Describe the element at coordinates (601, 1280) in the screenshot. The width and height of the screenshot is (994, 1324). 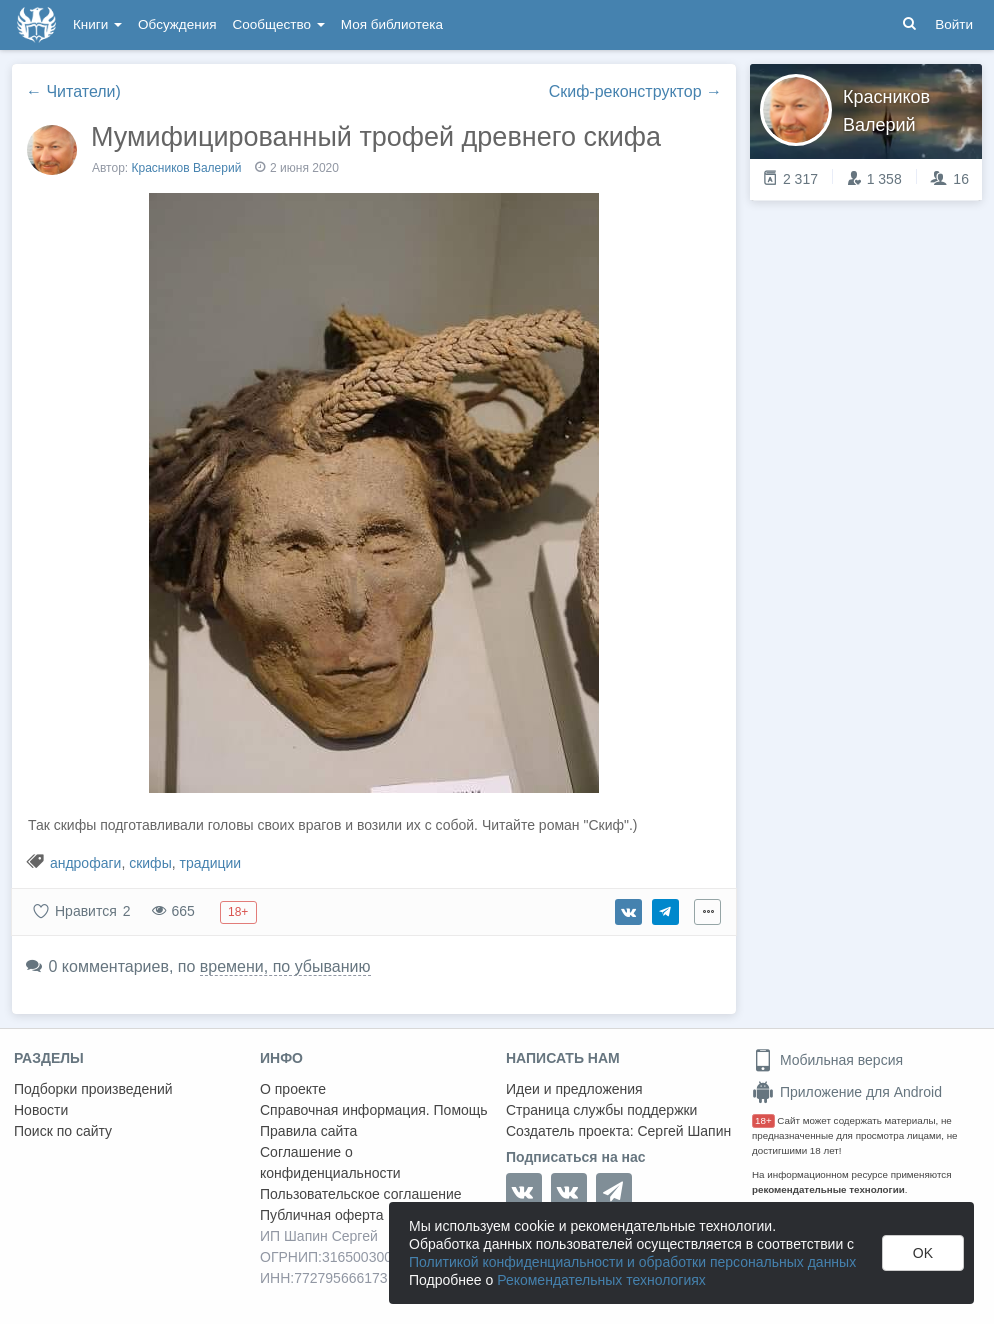
I see `Рекомендательных технологиях` at that location.